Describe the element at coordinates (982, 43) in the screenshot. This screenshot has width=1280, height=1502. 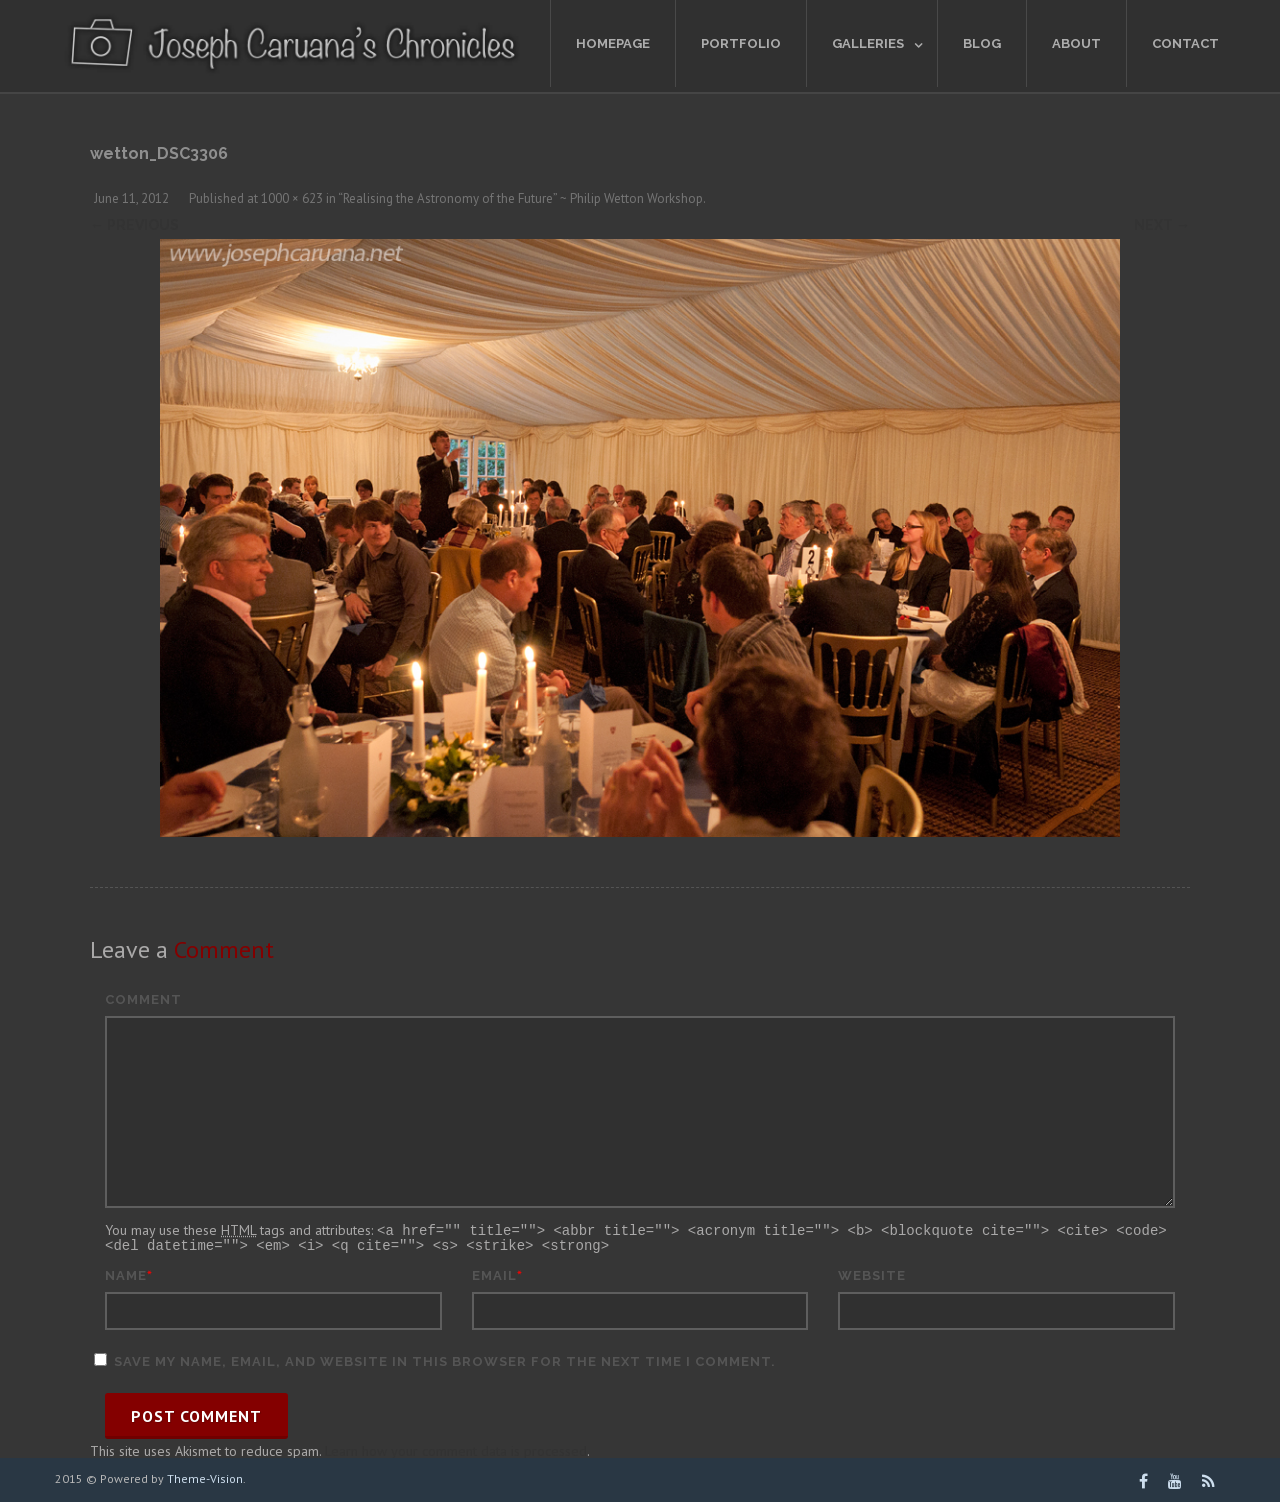
I see `Blog` at that location.